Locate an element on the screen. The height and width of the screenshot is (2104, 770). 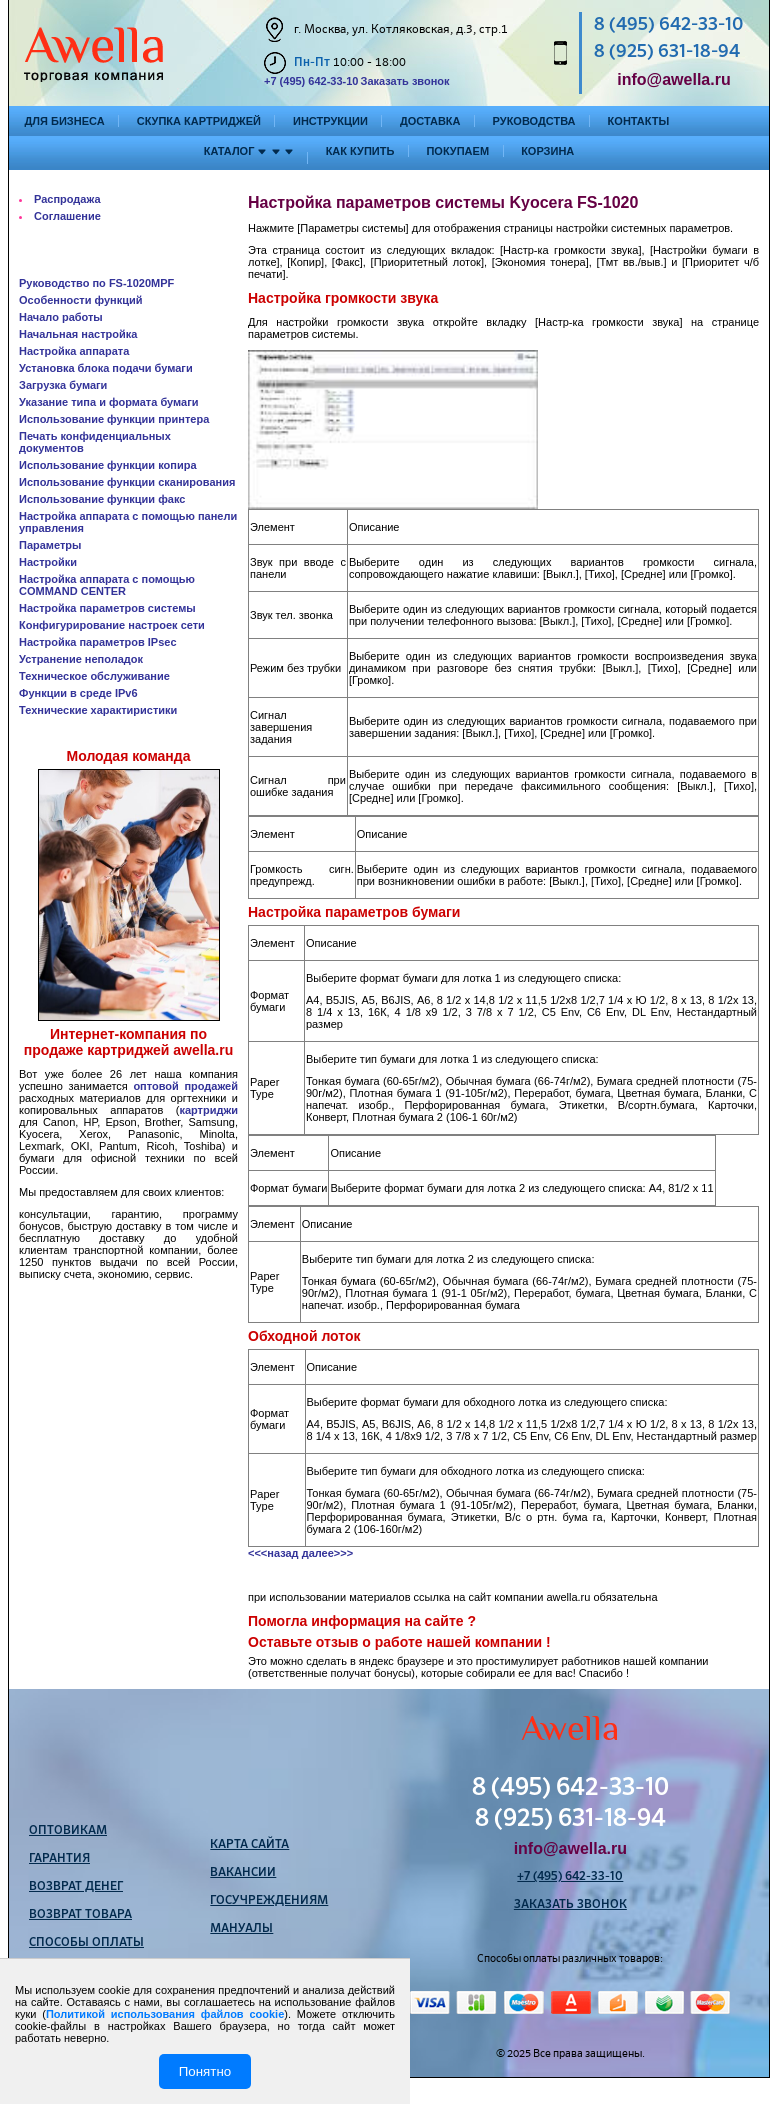
Руководства is located at coordinates (534, 121).